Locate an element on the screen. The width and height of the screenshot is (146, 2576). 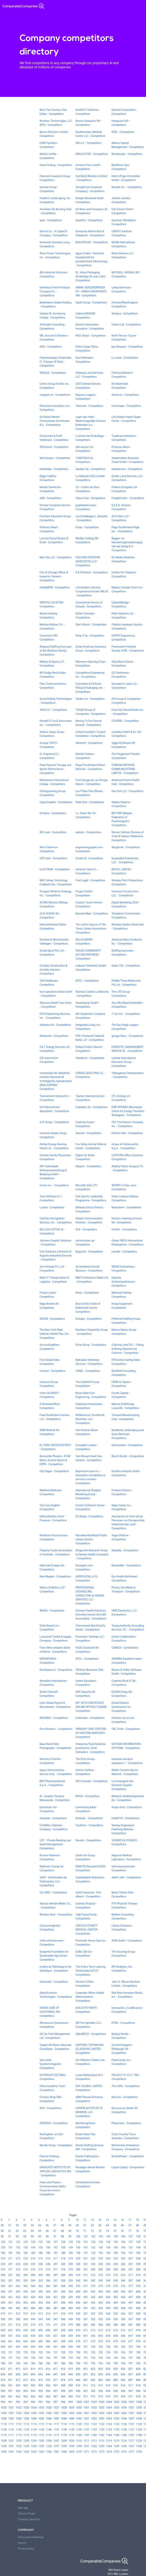
426 is located at coordinates (48, 2297).